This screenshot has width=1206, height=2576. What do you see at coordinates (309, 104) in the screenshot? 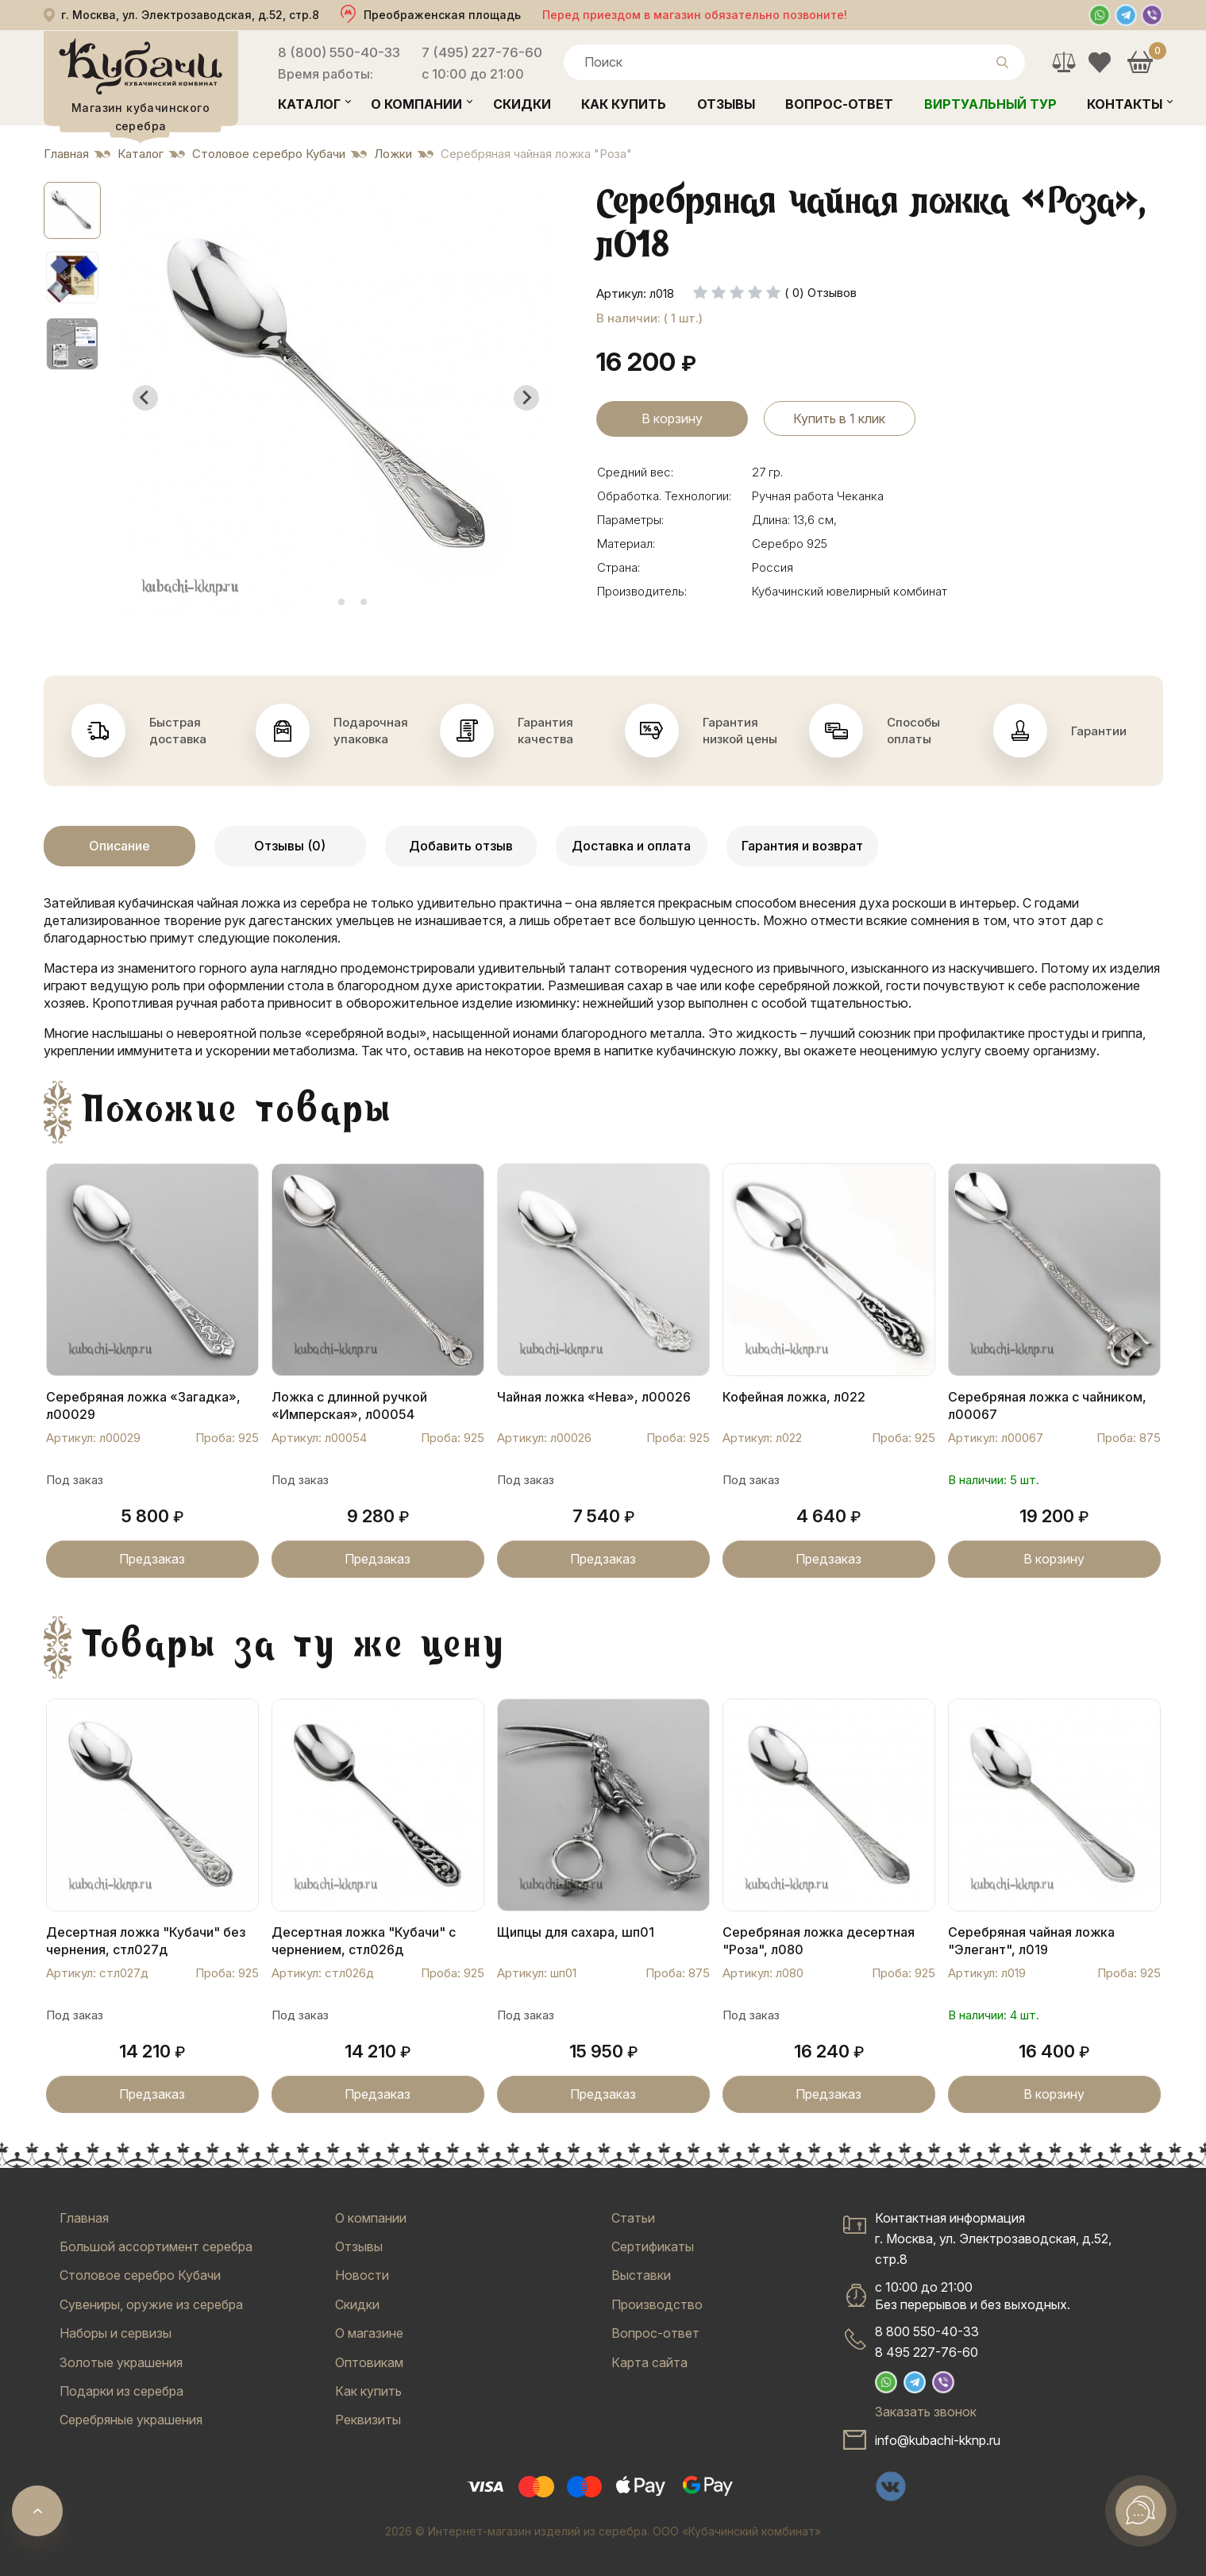
I see `Каталог` at bounding box center [309, 104].